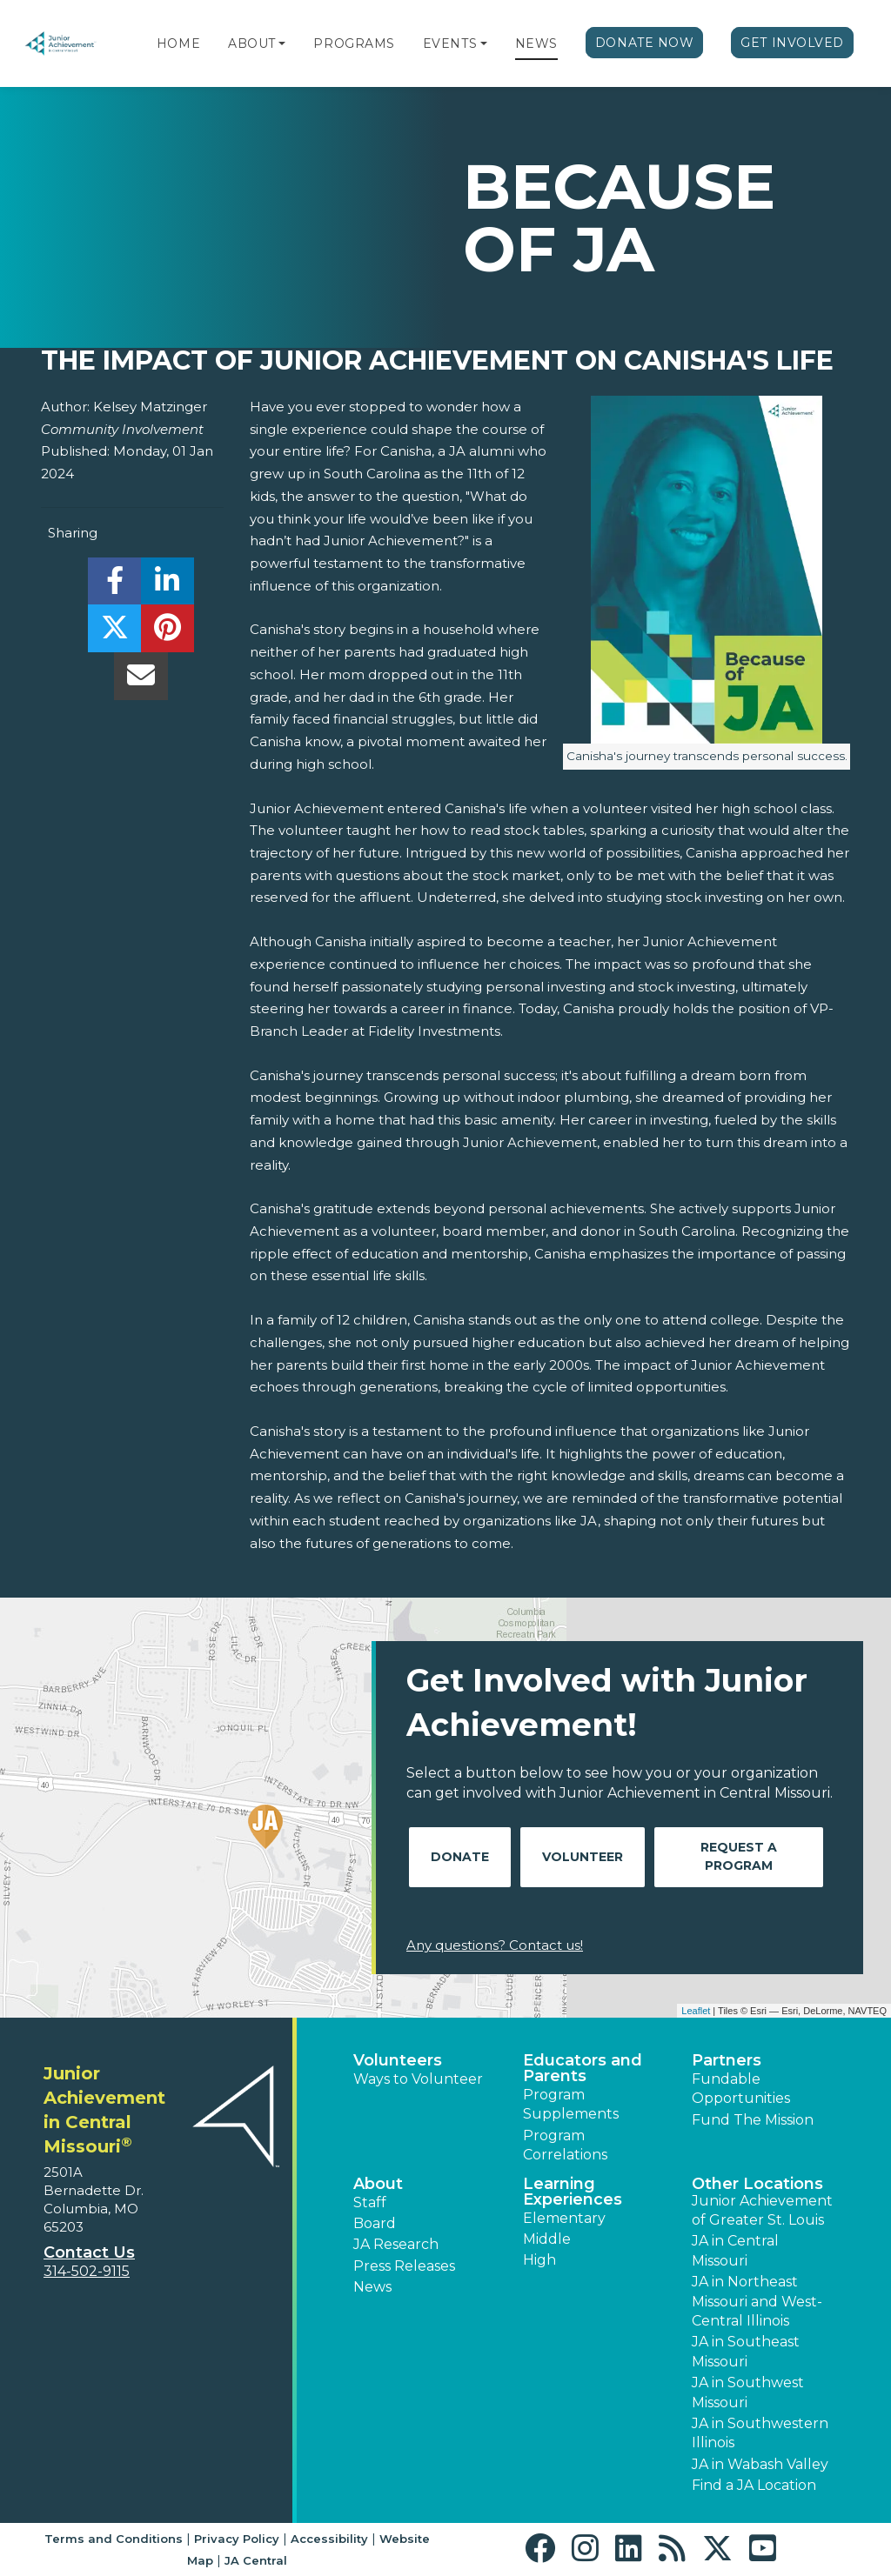 The height and width of the screenshot is (2576, 891). Describe the element at coordinates (450, 43) in the screenshot. I see `Events` at that location.